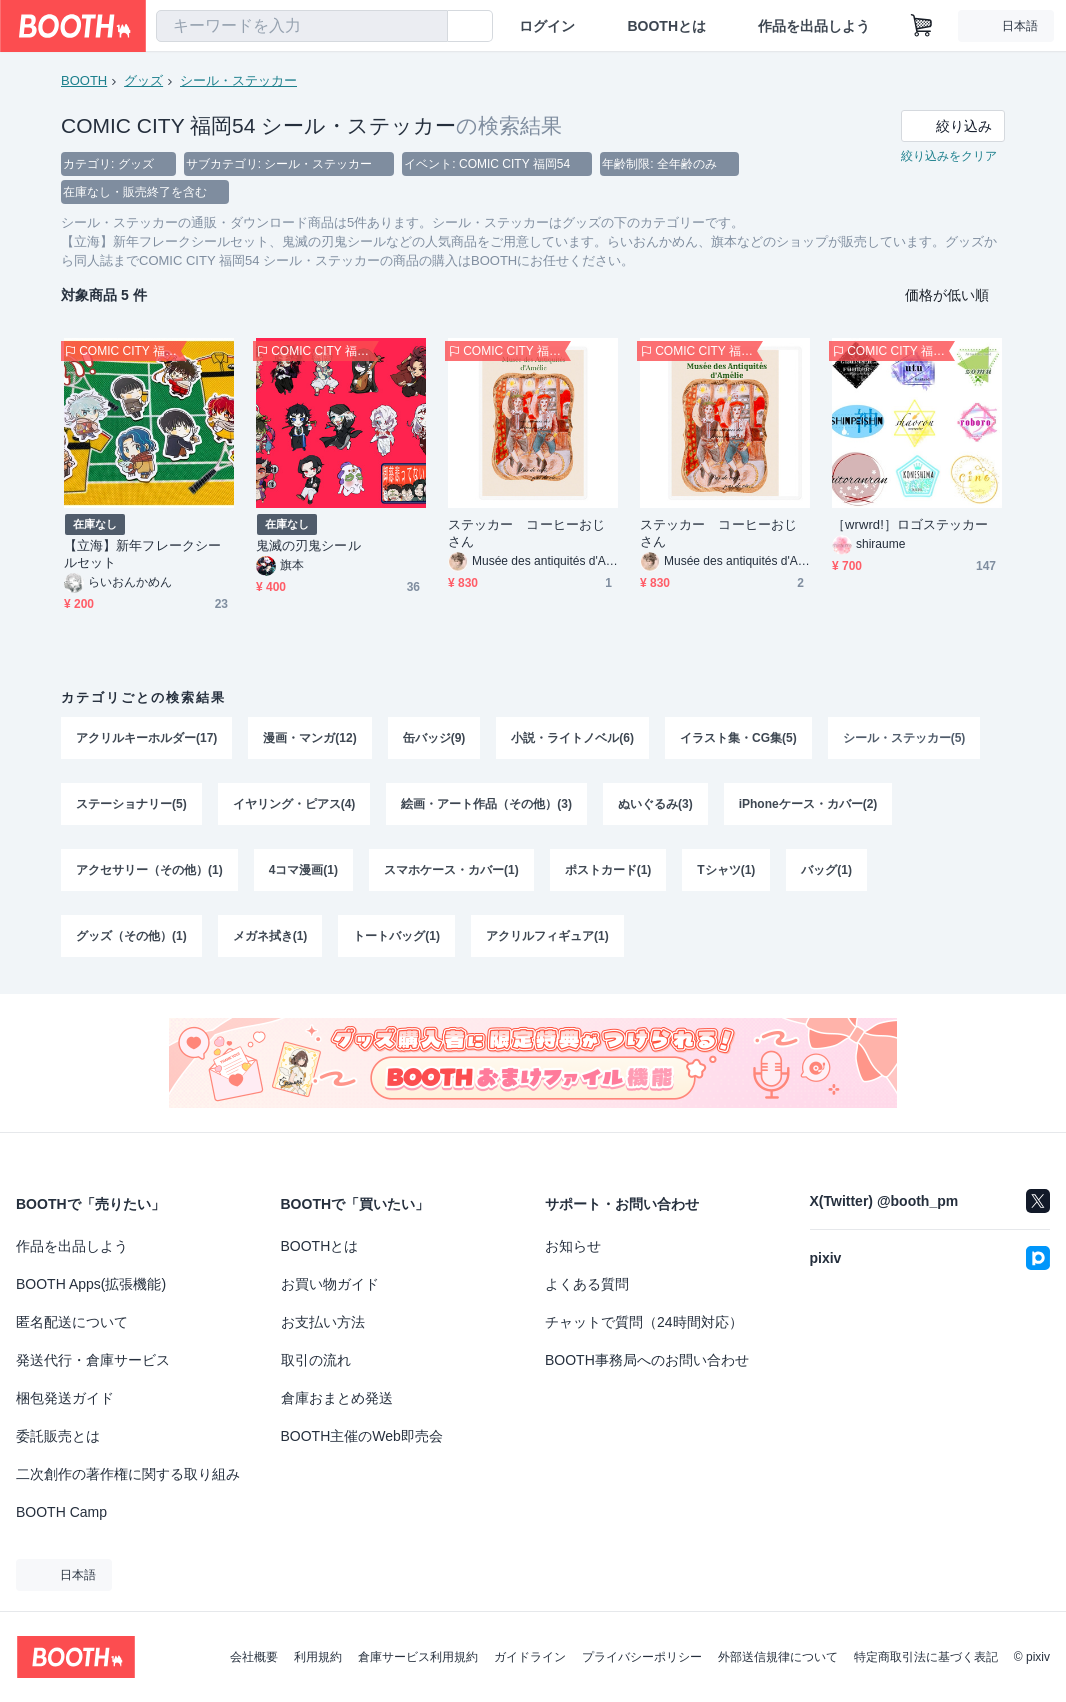 The image size is (1066, 1702). I want to click on 発送代行・倉庫サービス, so click(93, 1360).